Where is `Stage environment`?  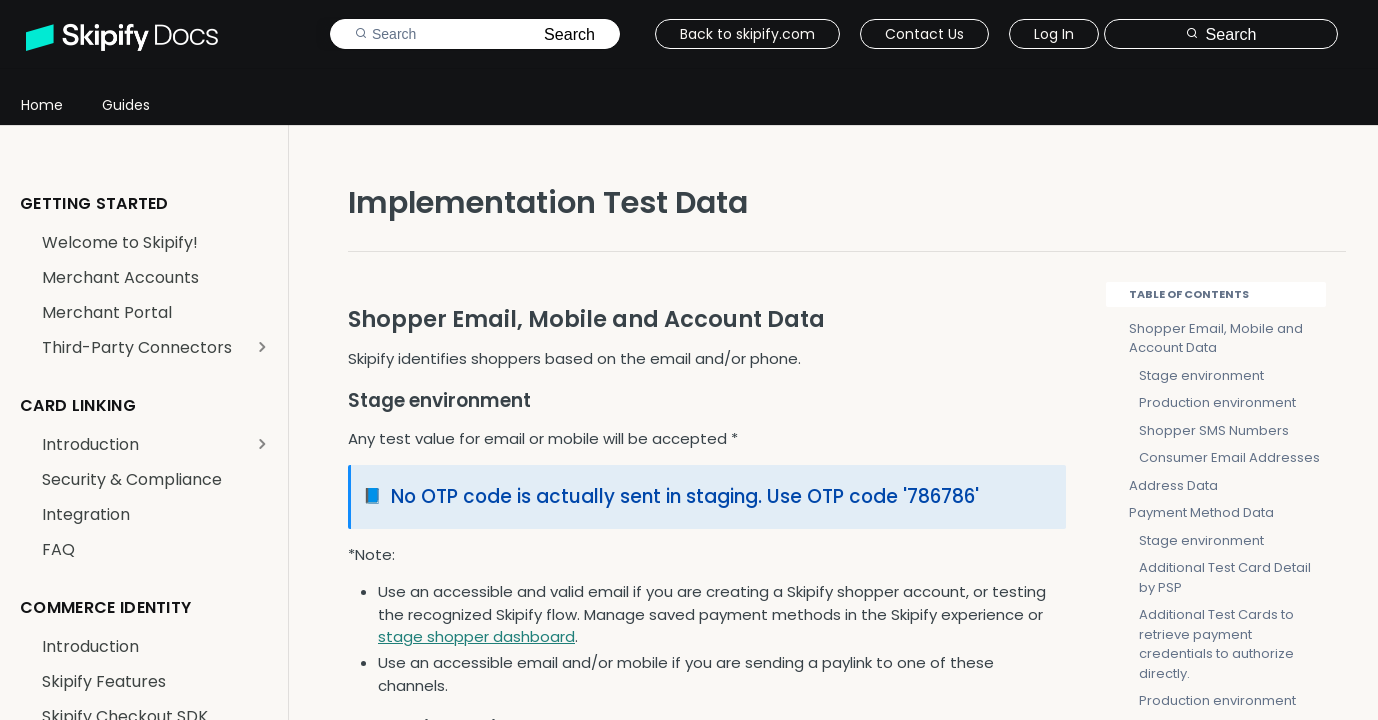
Stage environment is located at coordinates (1201, 375).